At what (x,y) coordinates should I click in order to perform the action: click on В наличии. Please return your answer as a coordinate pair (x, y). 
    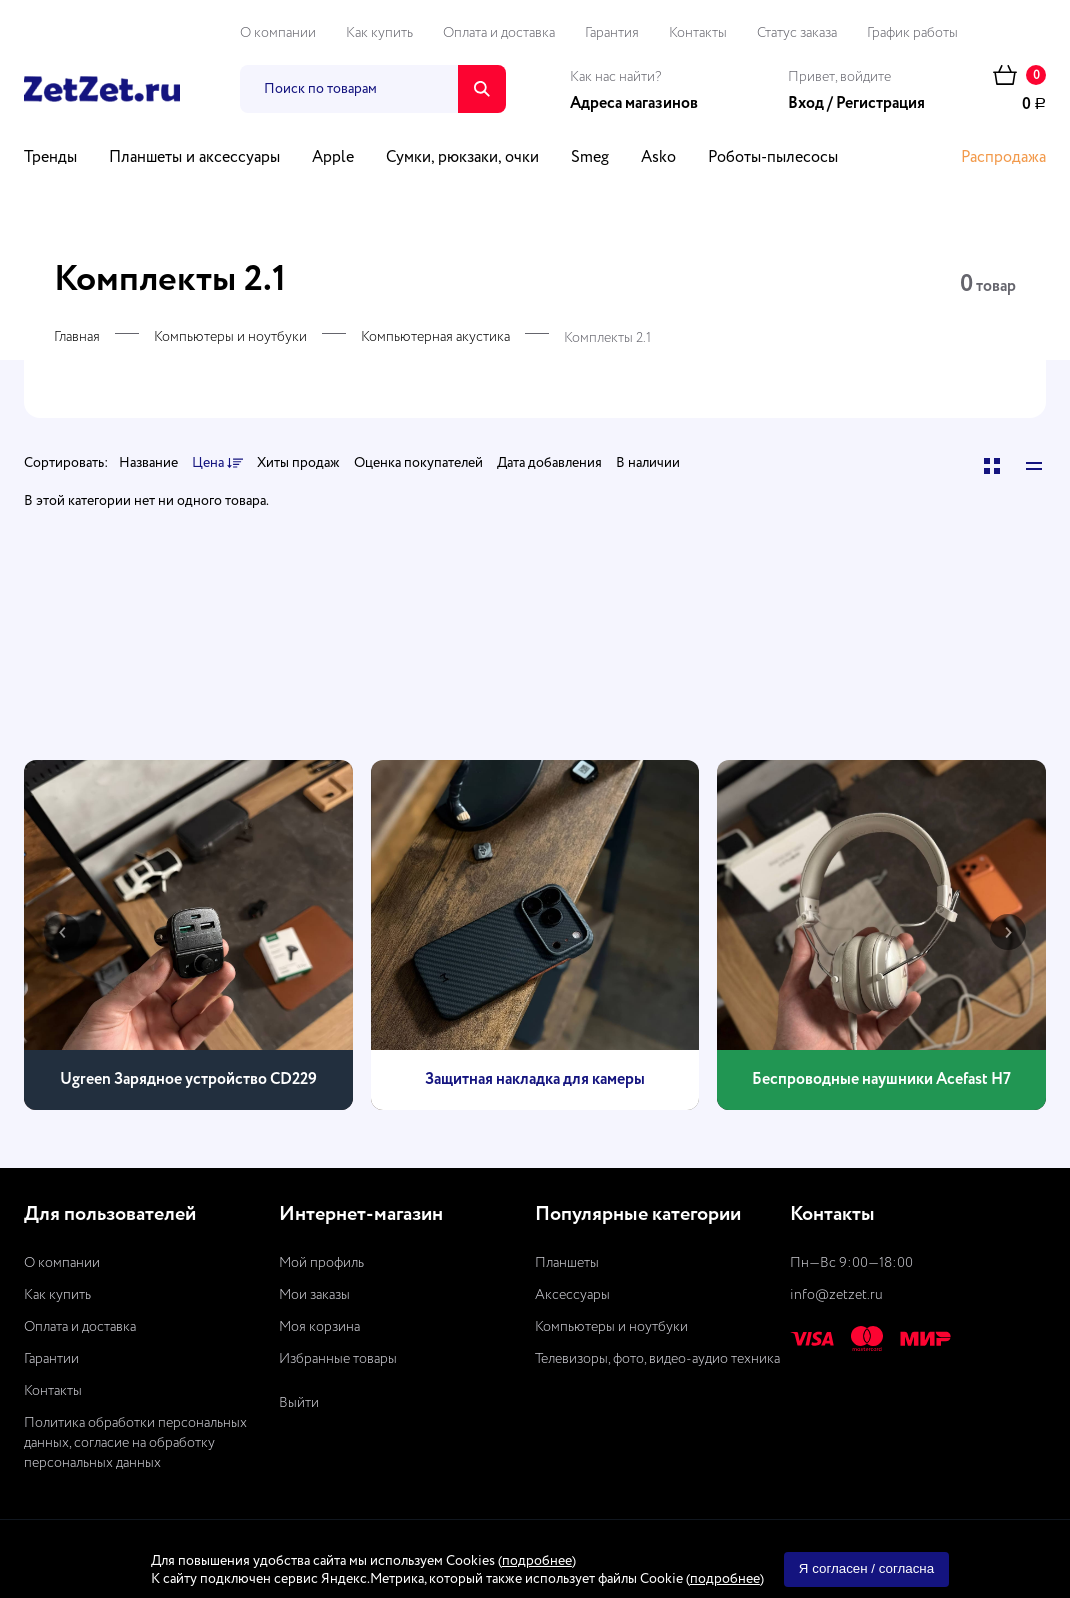
    Looking at the image, I should click on (648, 463).